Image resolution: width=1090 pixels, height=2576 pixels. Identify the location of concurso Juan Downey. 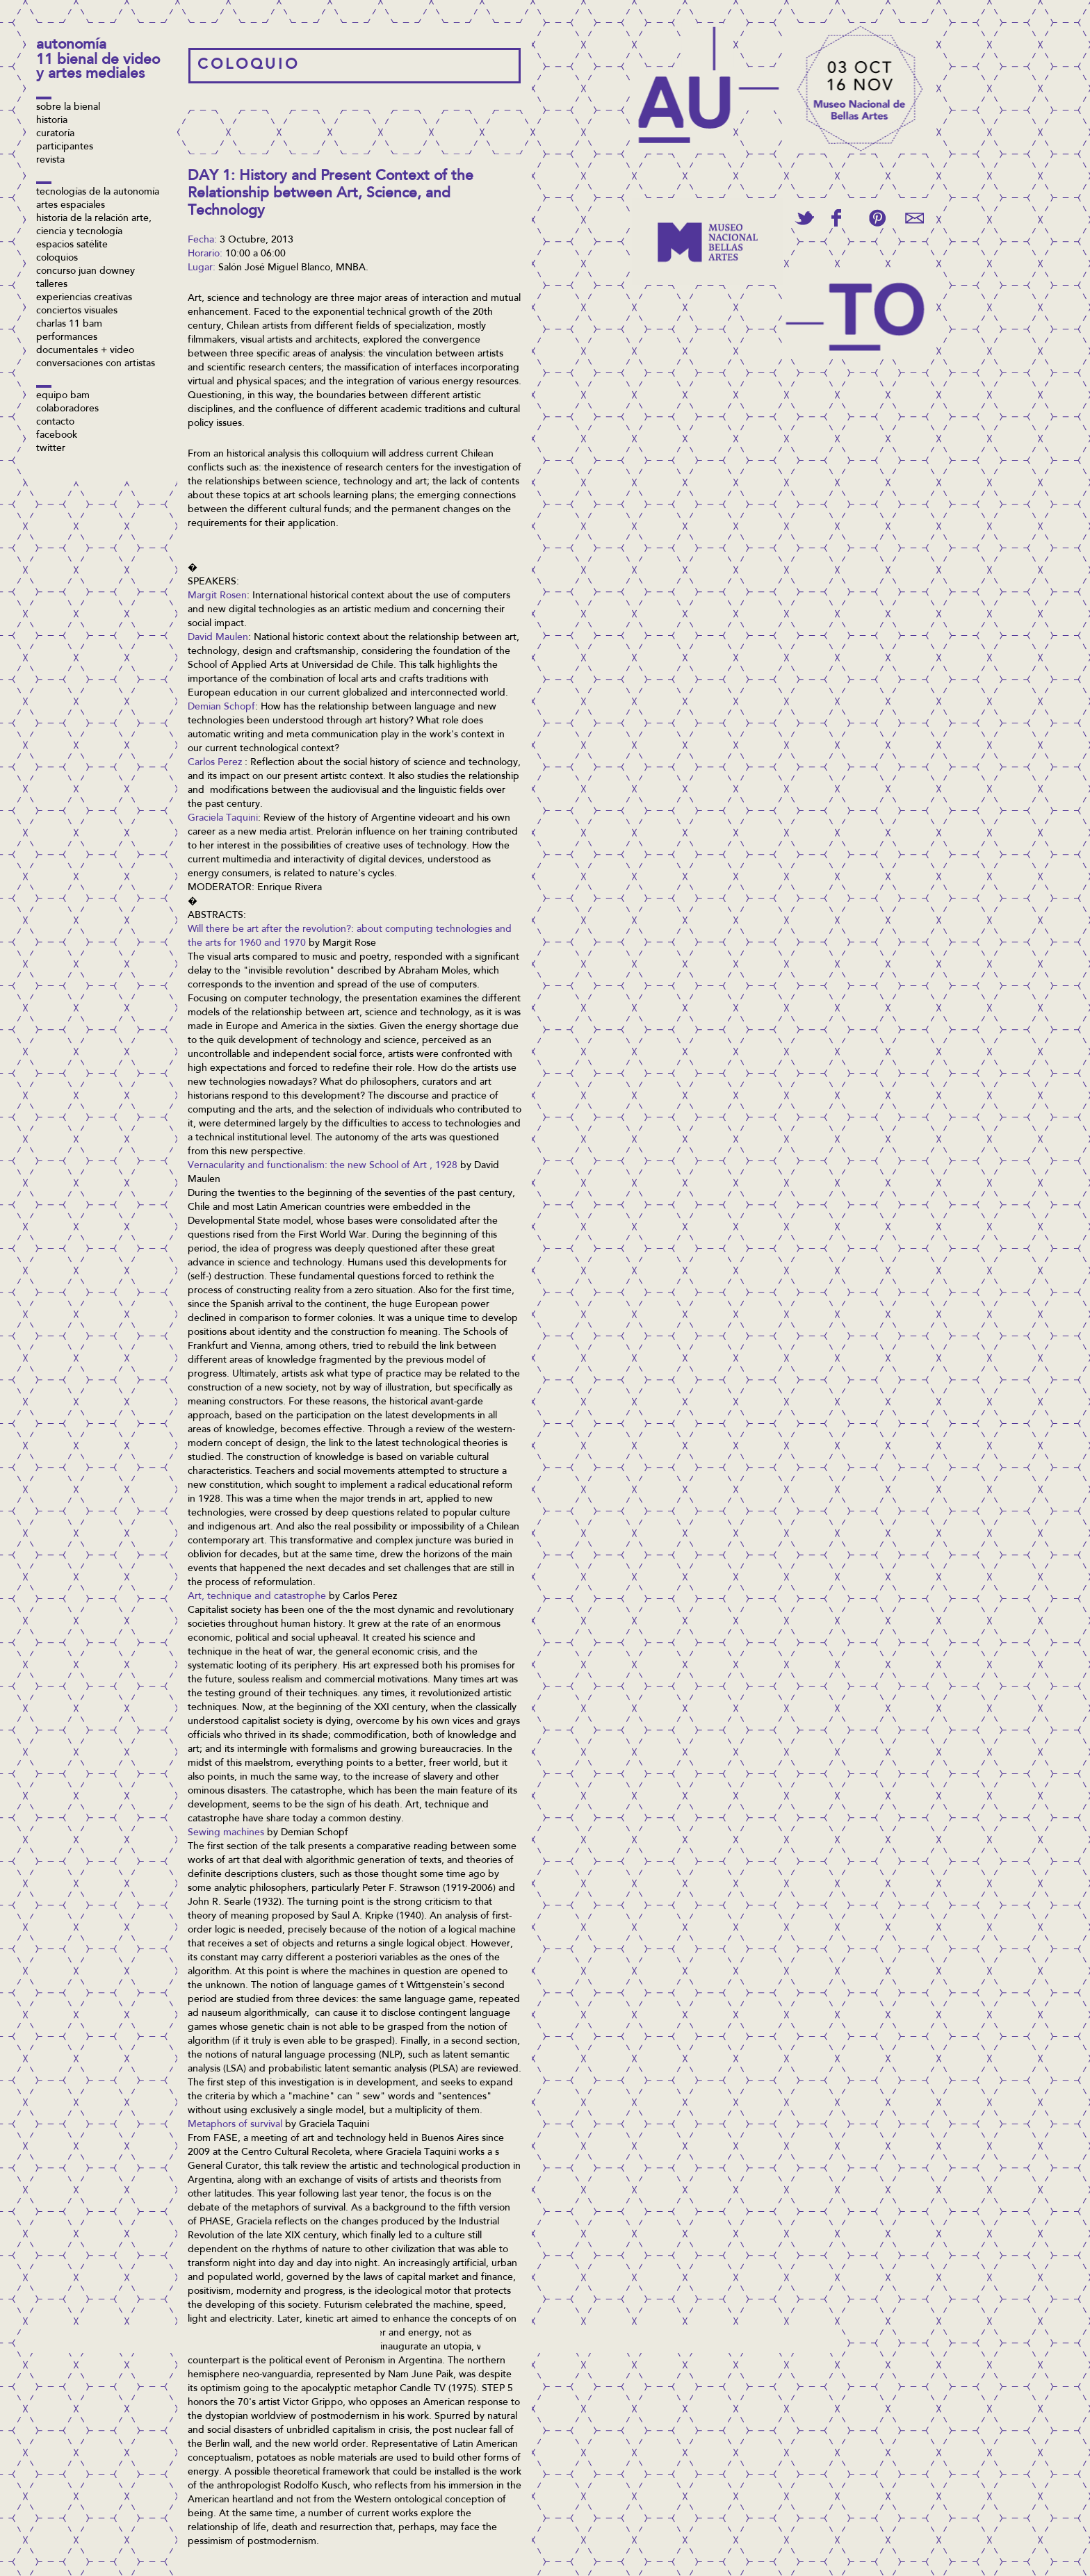
(85, 272).